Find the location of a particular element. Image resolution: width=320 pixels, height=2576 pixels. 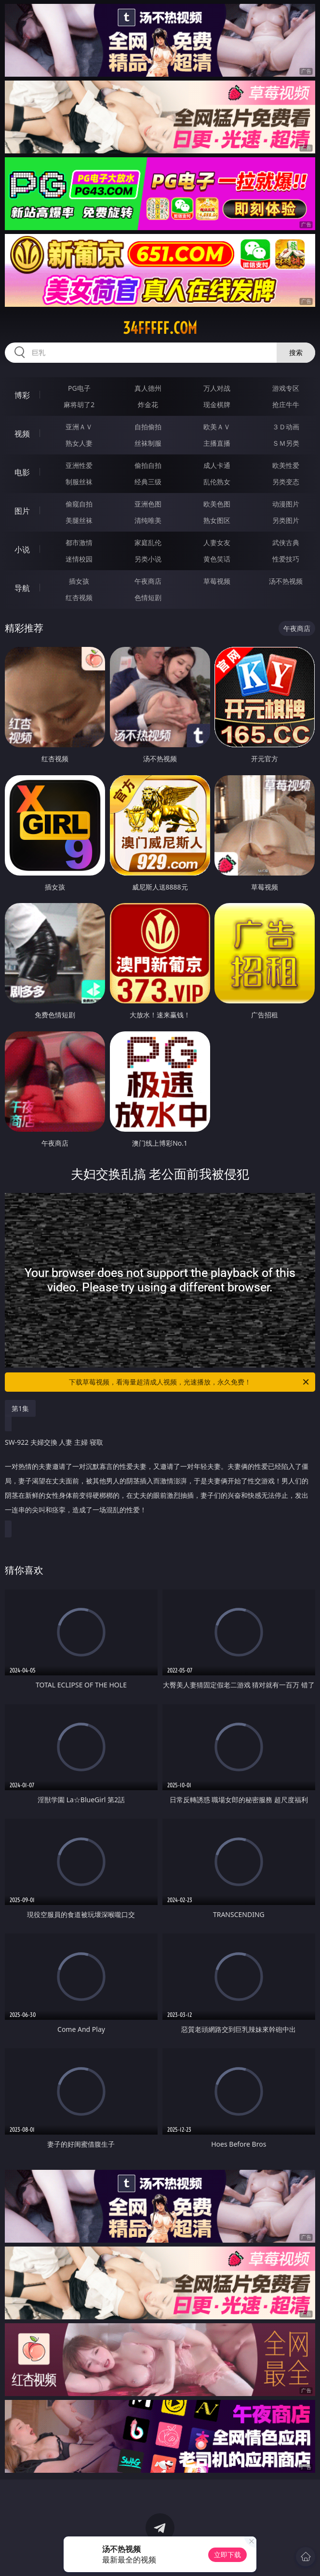

PG电子 is located at coordinates (79, 388).